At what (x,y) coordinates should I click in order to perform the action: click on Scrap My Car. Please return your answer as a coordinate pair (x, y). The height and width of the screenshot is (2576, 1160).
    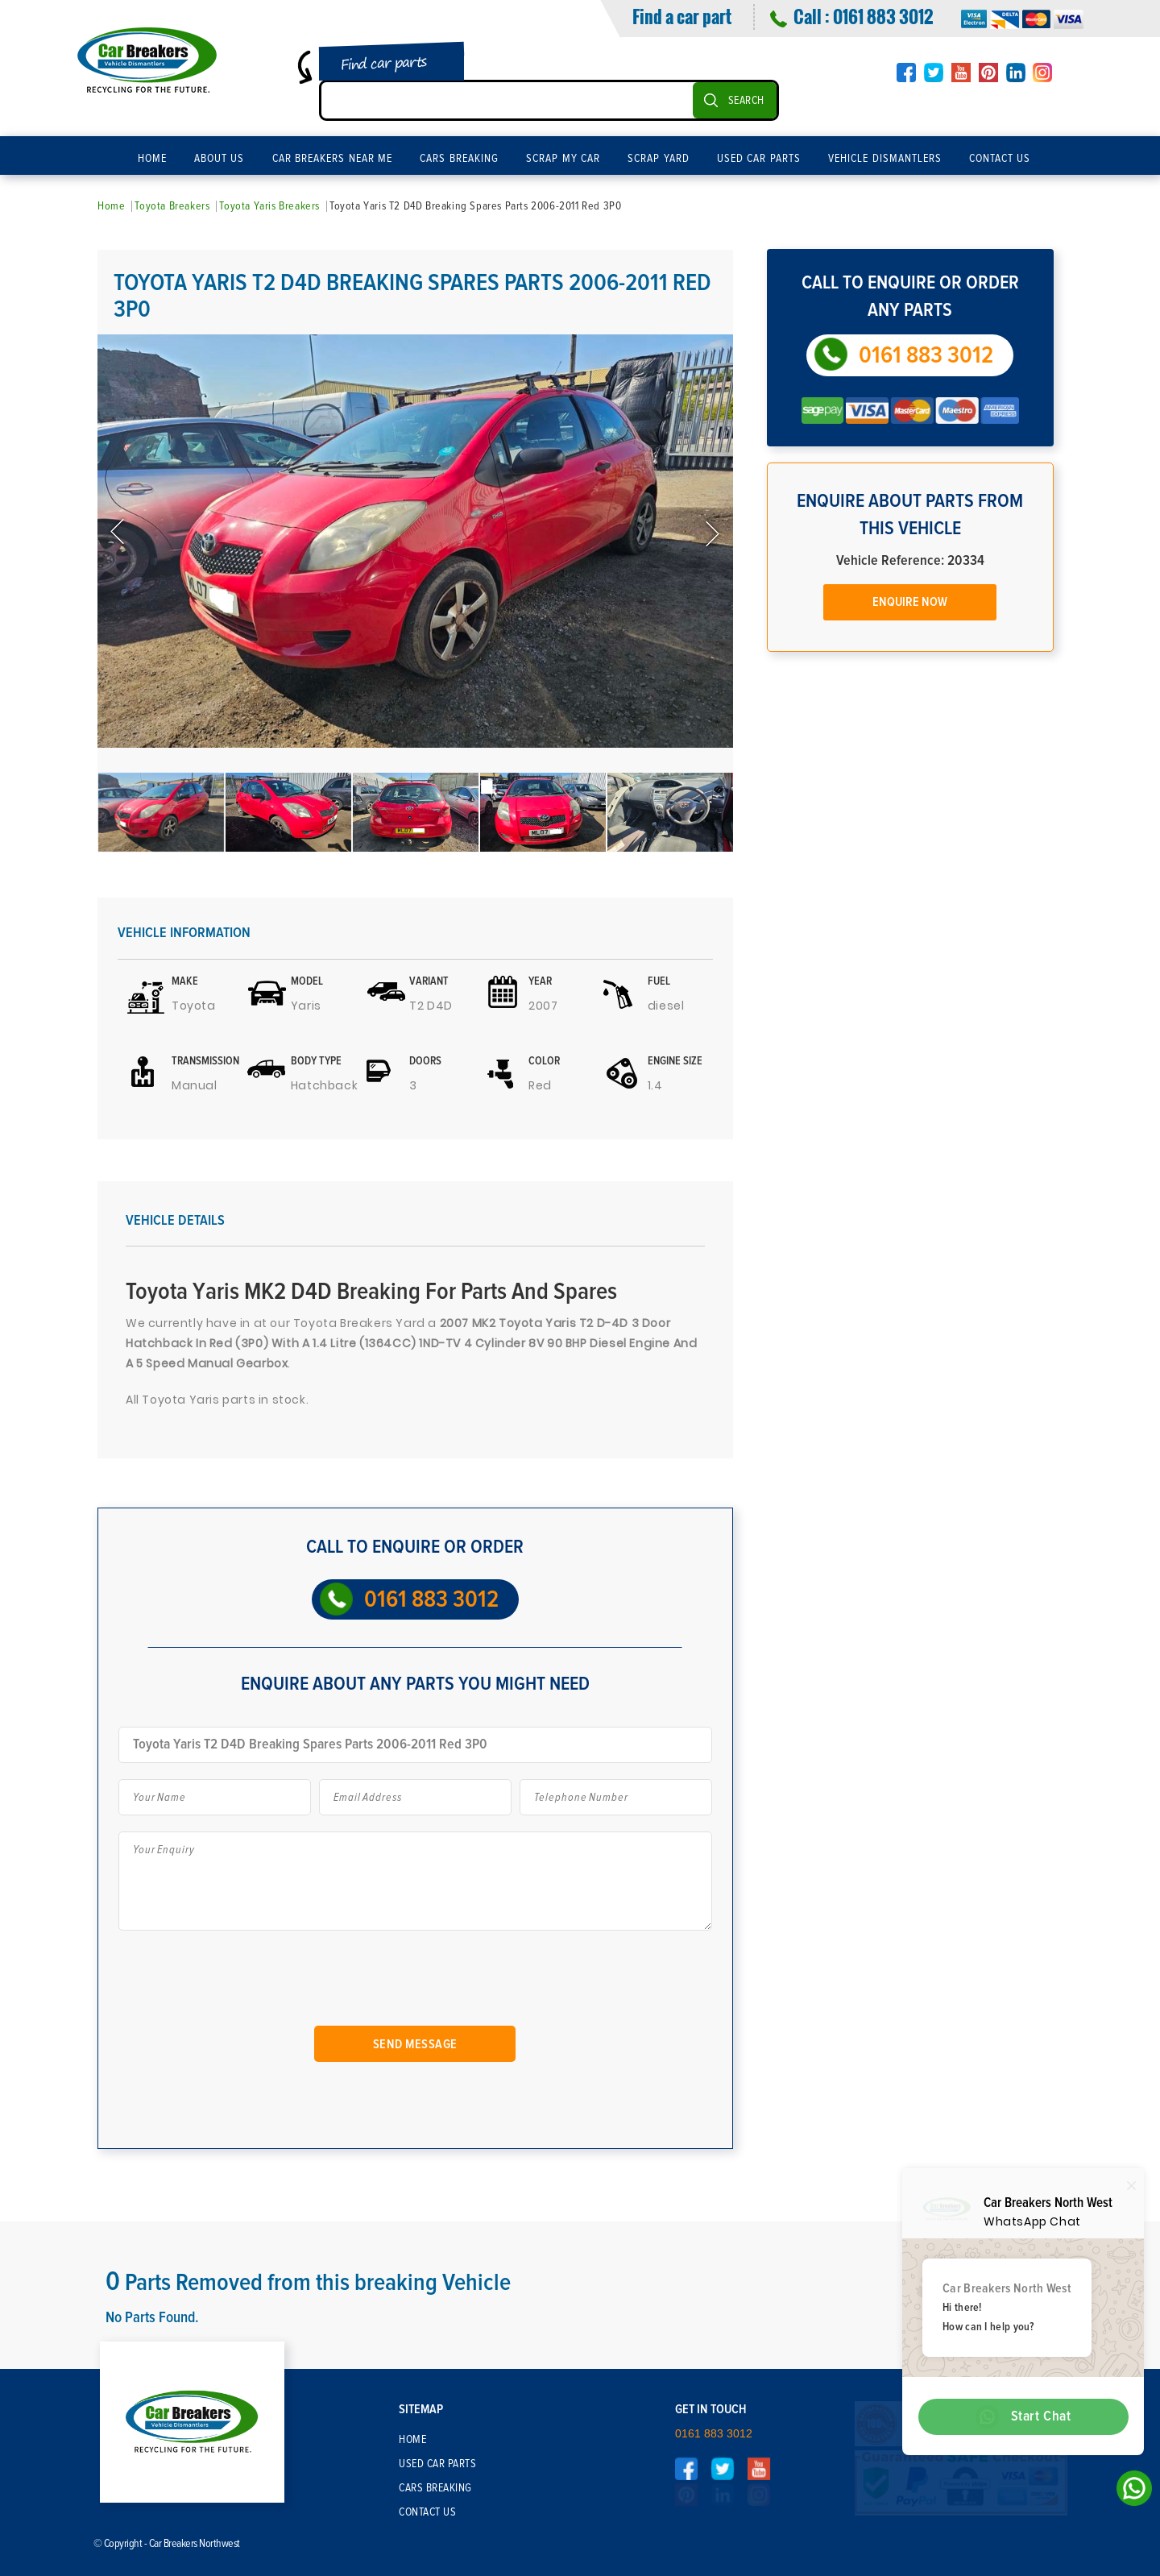
    Looking at the image, I should click on (563, 158).